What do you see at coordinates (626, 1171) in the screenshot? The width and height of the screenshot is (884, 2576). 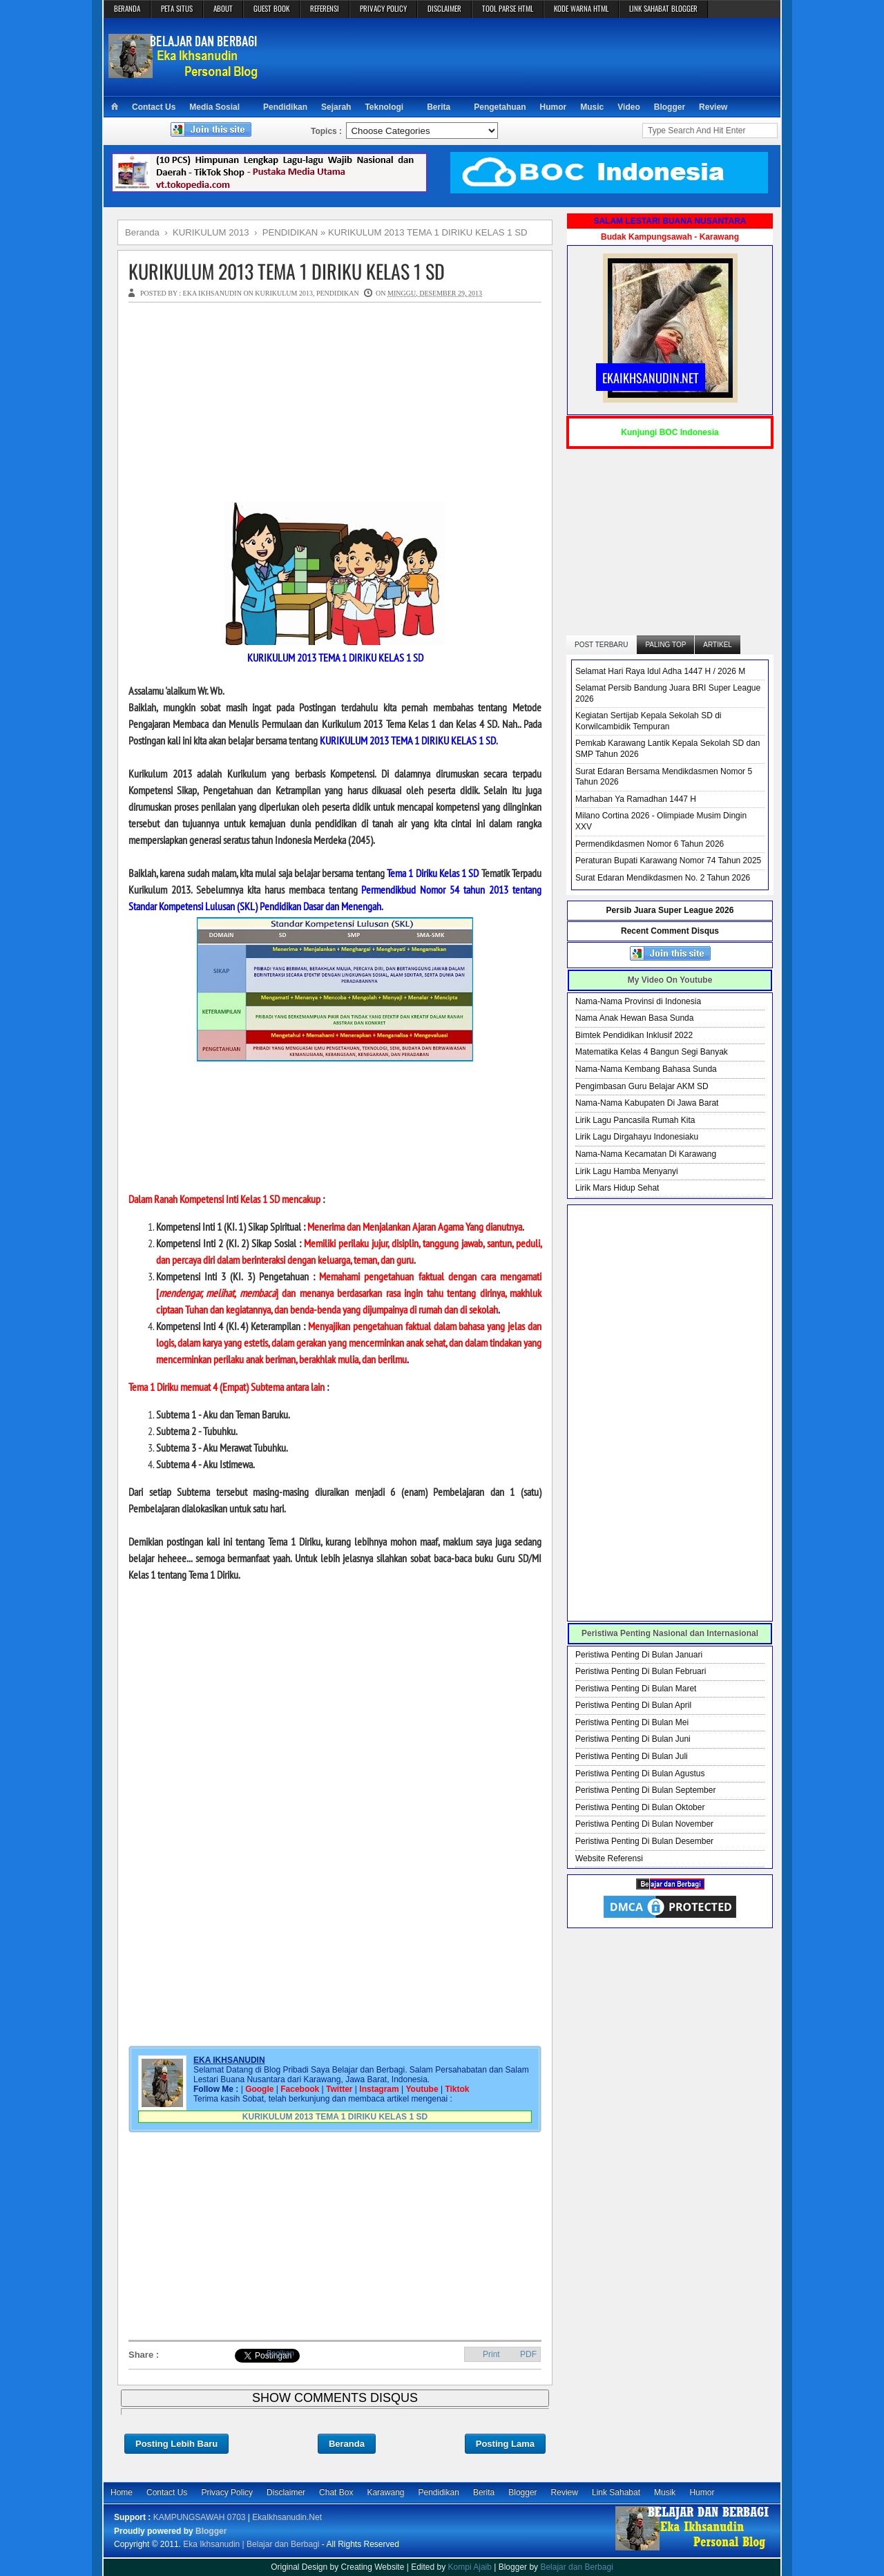 I see `Lirik Lagu Hamba Menyanyi` at bounding box center [626, 1171].